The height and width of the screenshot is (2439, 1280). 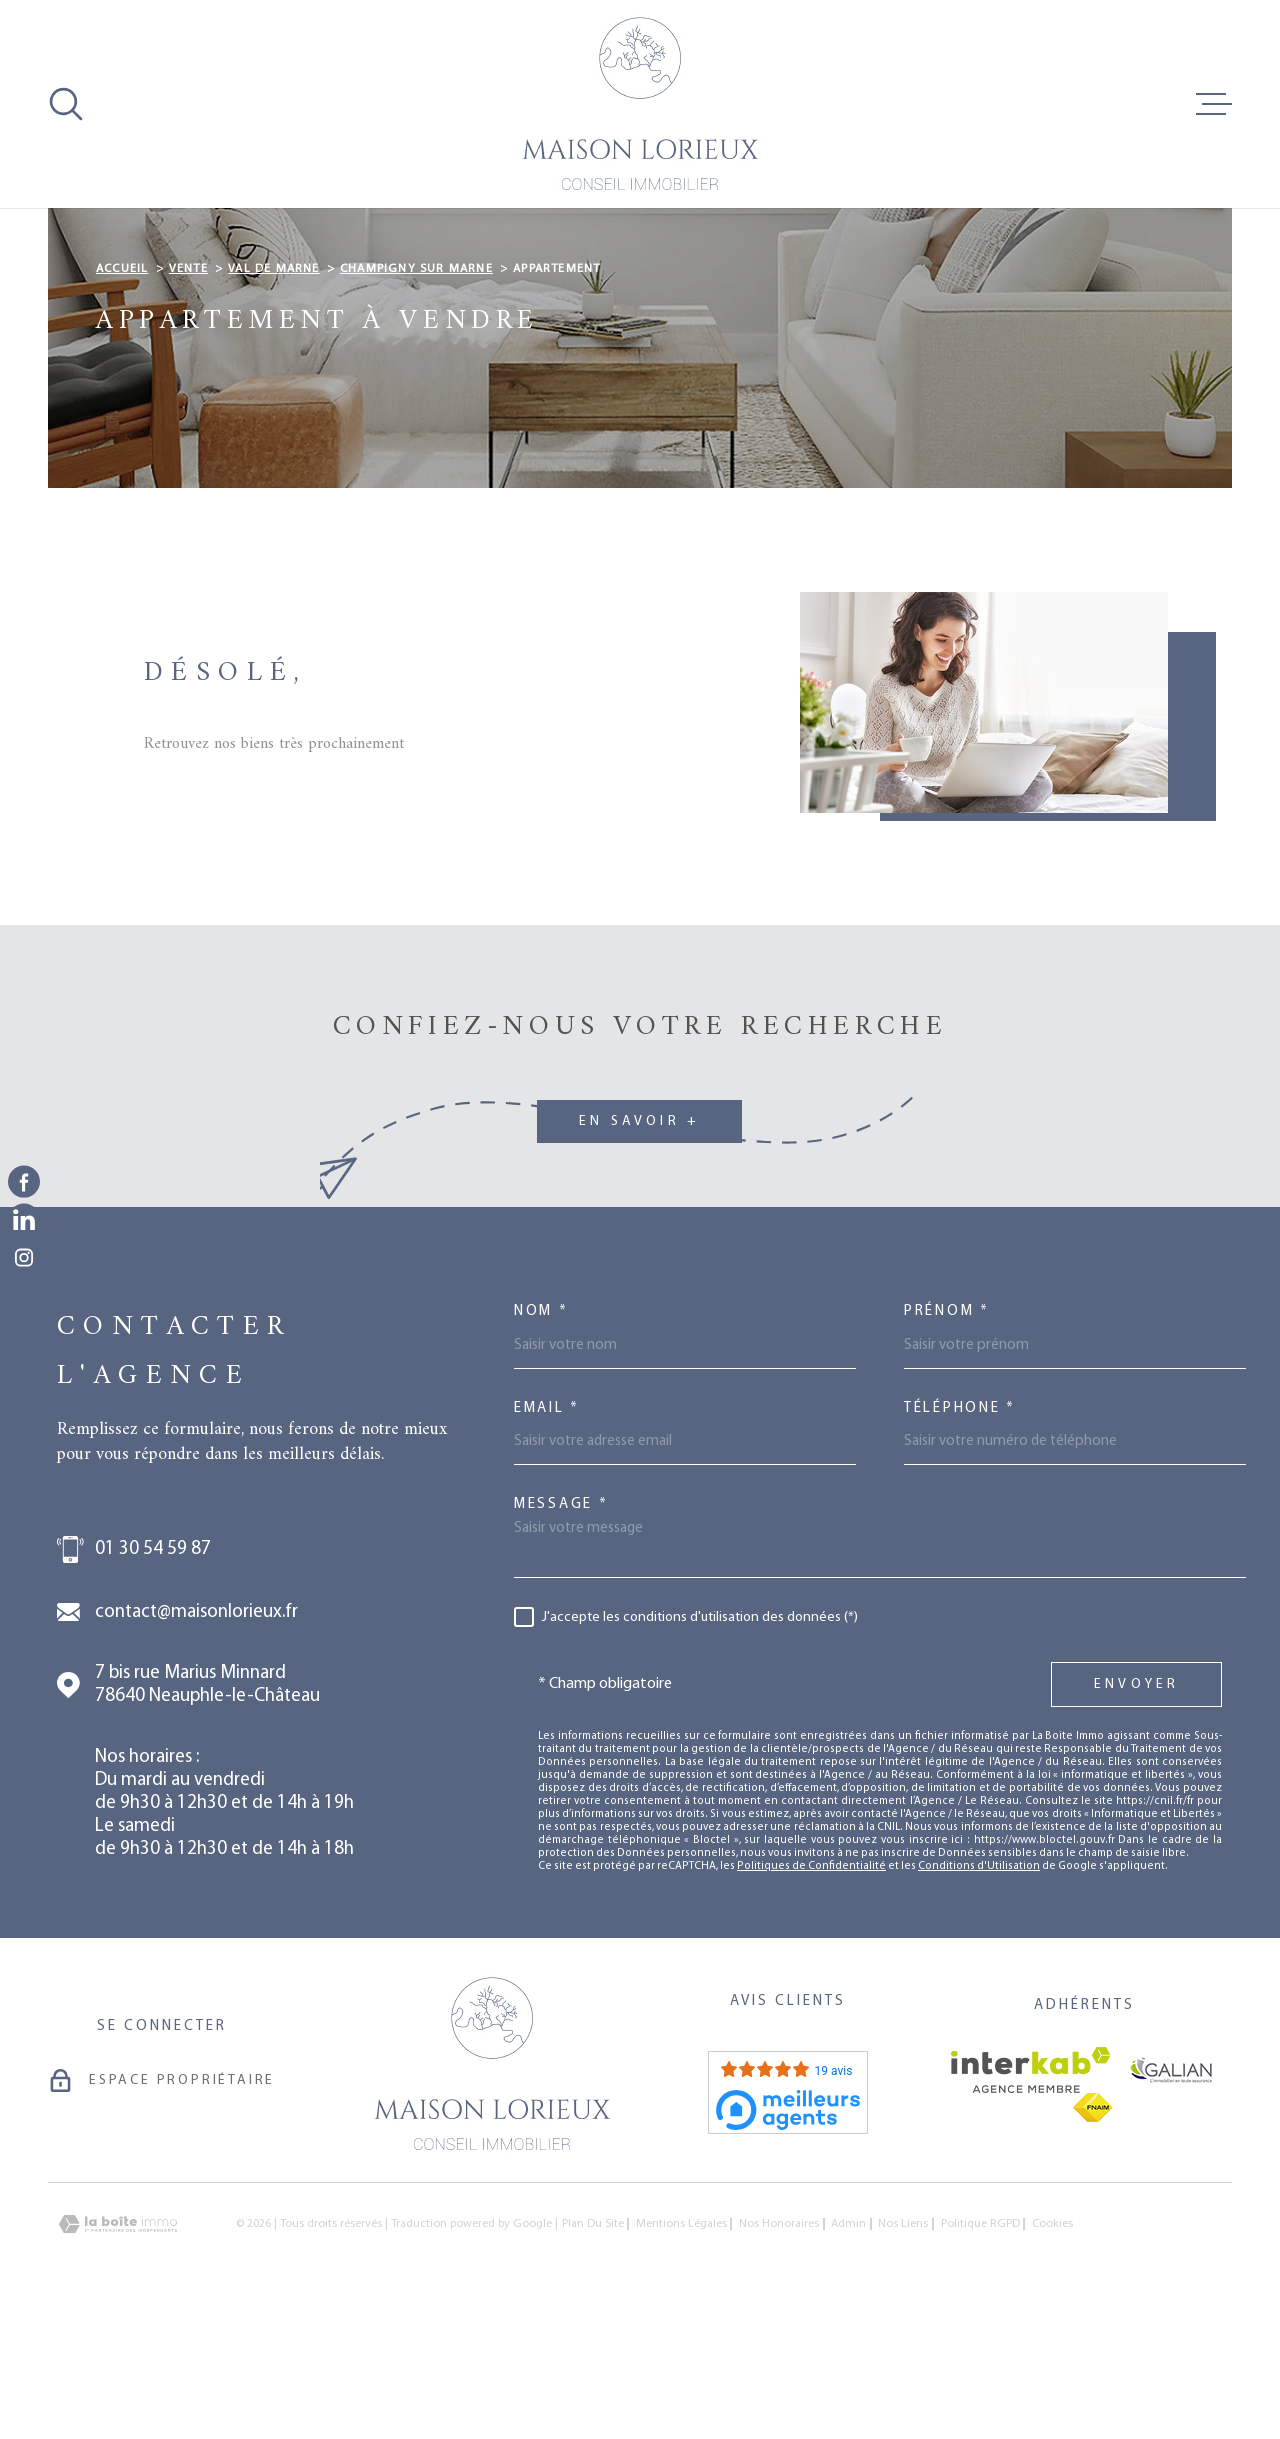 I want to click on Admin, so click(x=848, y=2350).